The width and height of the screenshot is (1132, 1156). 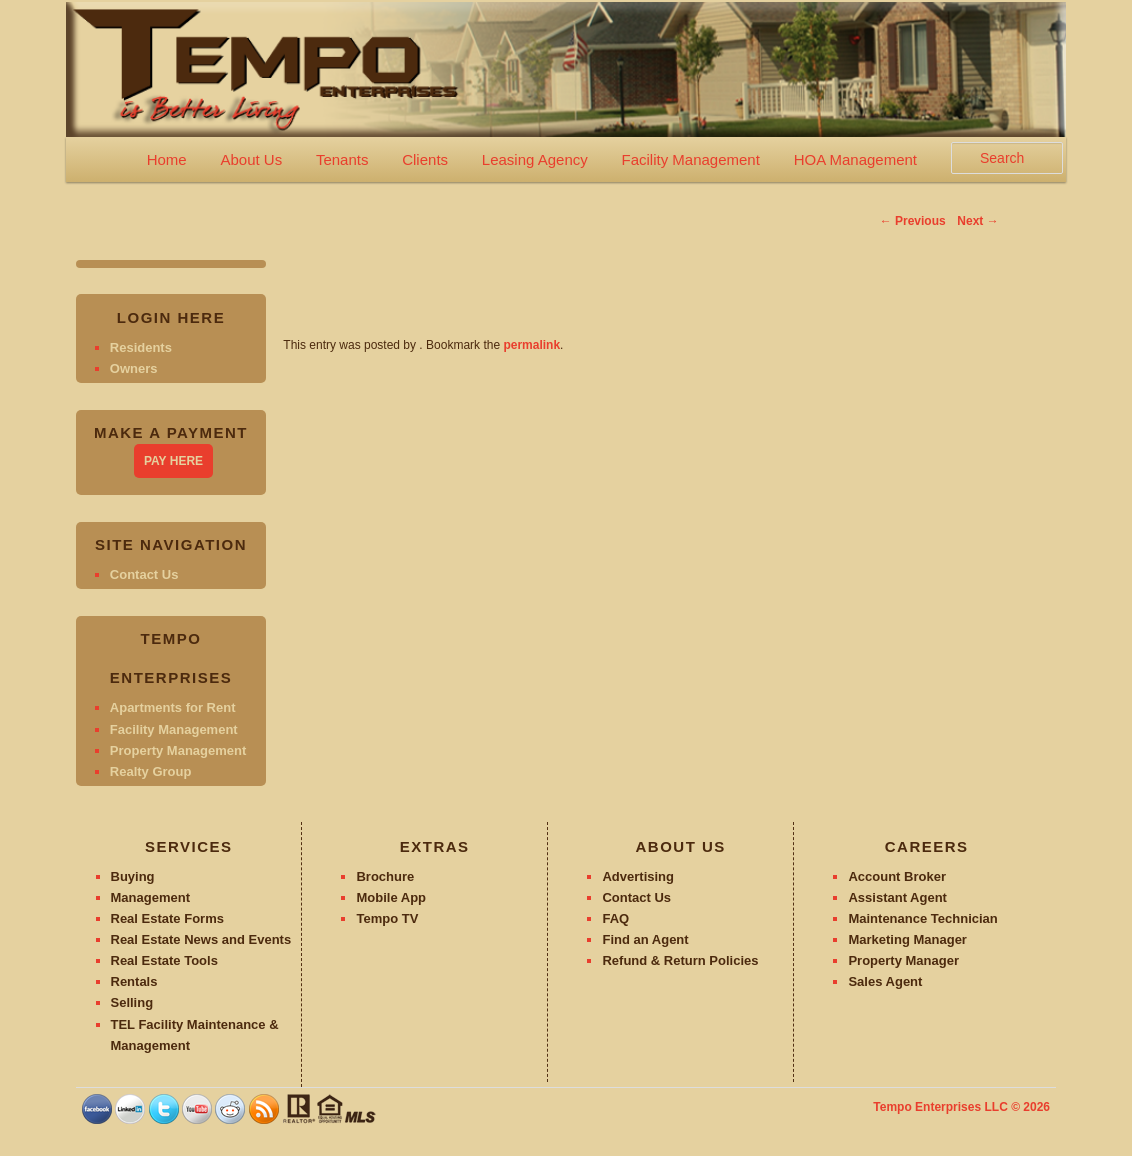 I want to click on Advertising, so click(x=638, y=876).